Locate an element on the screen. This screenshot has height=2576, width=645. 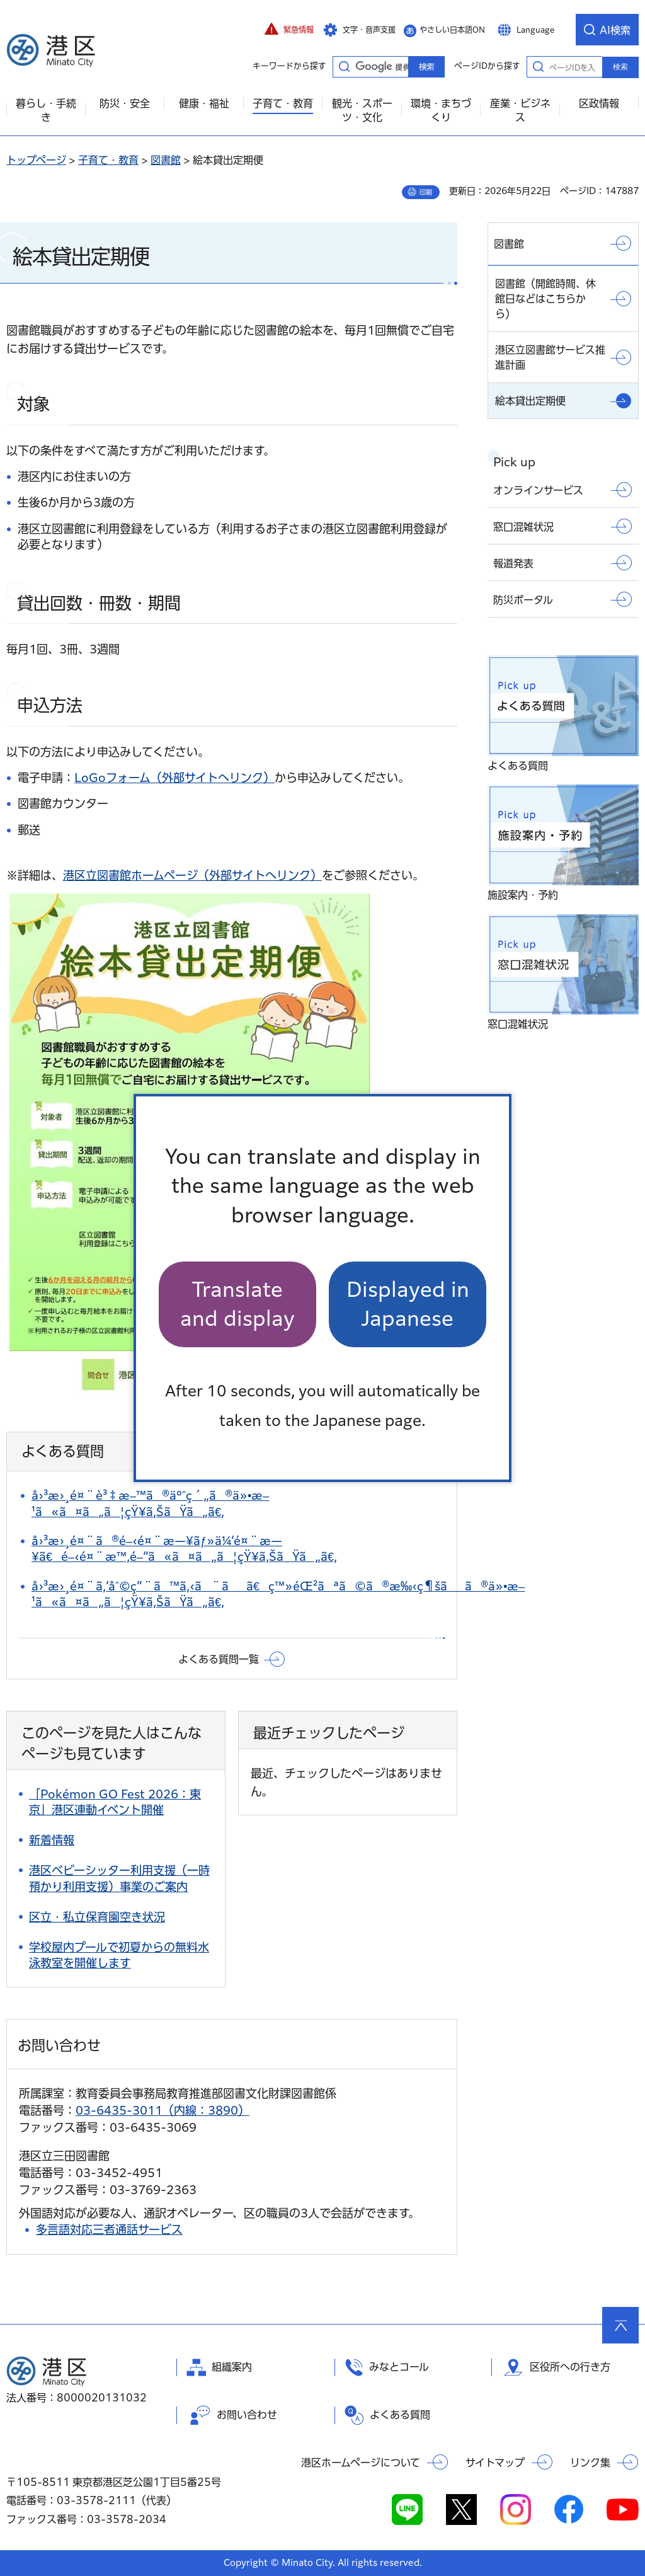
検索 is located at coordinates (620, 66).